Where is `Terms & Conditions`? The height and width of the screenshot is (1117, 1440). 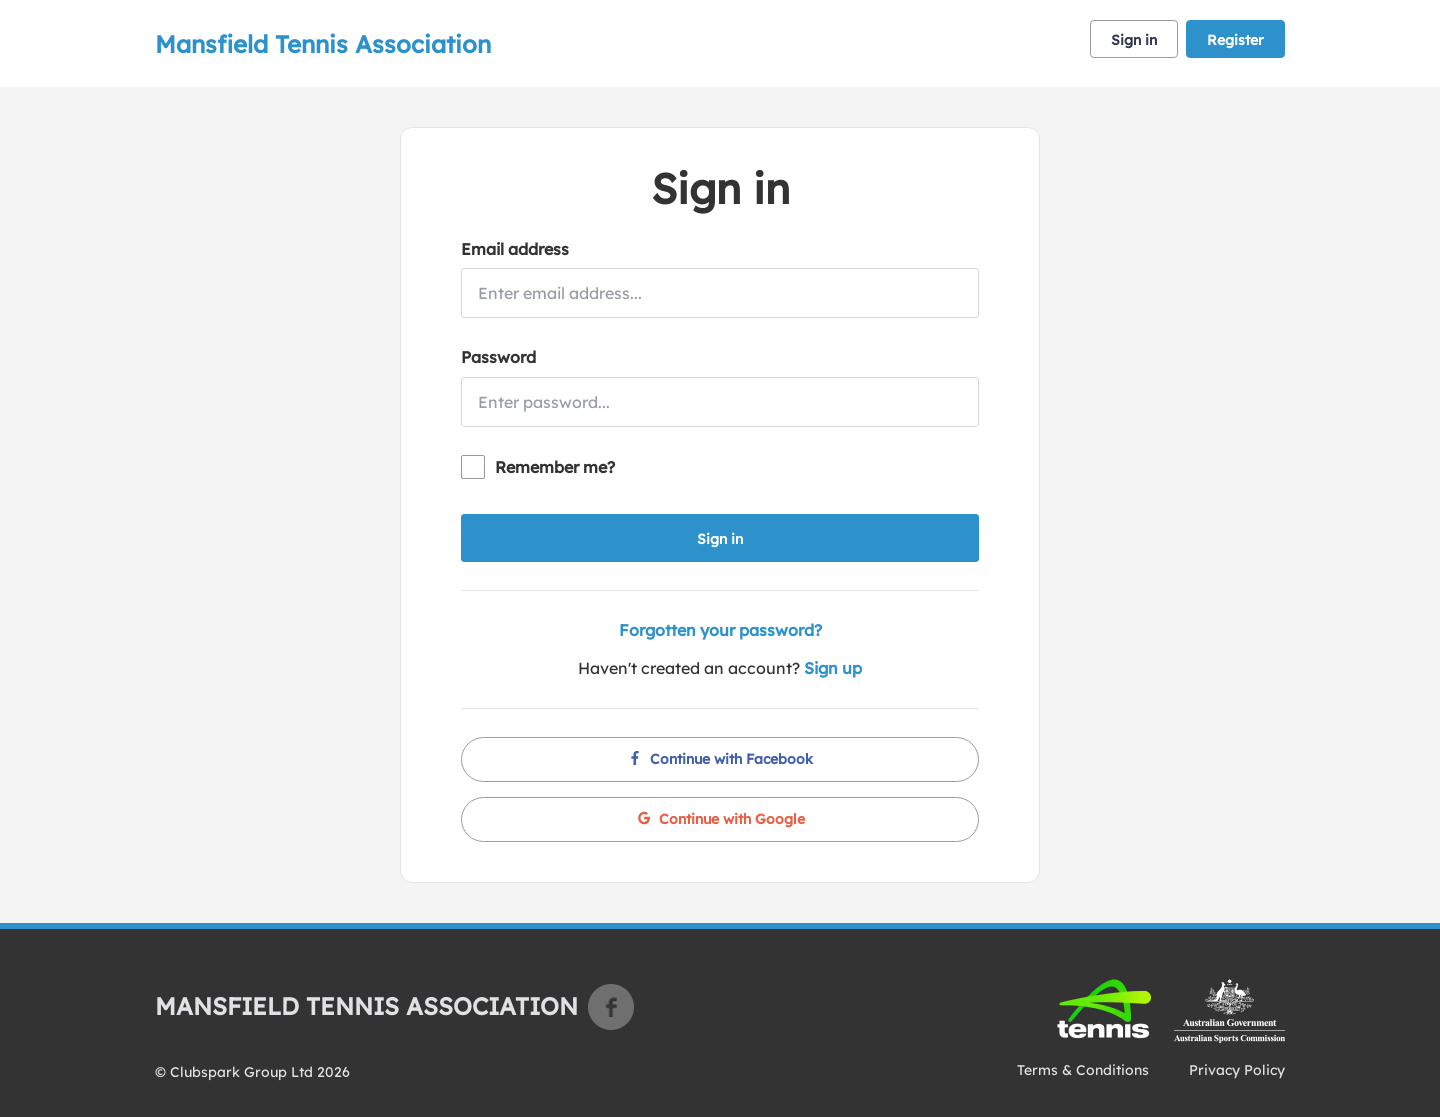
Terms & Conditions is located at coordinates (1083, 1070).